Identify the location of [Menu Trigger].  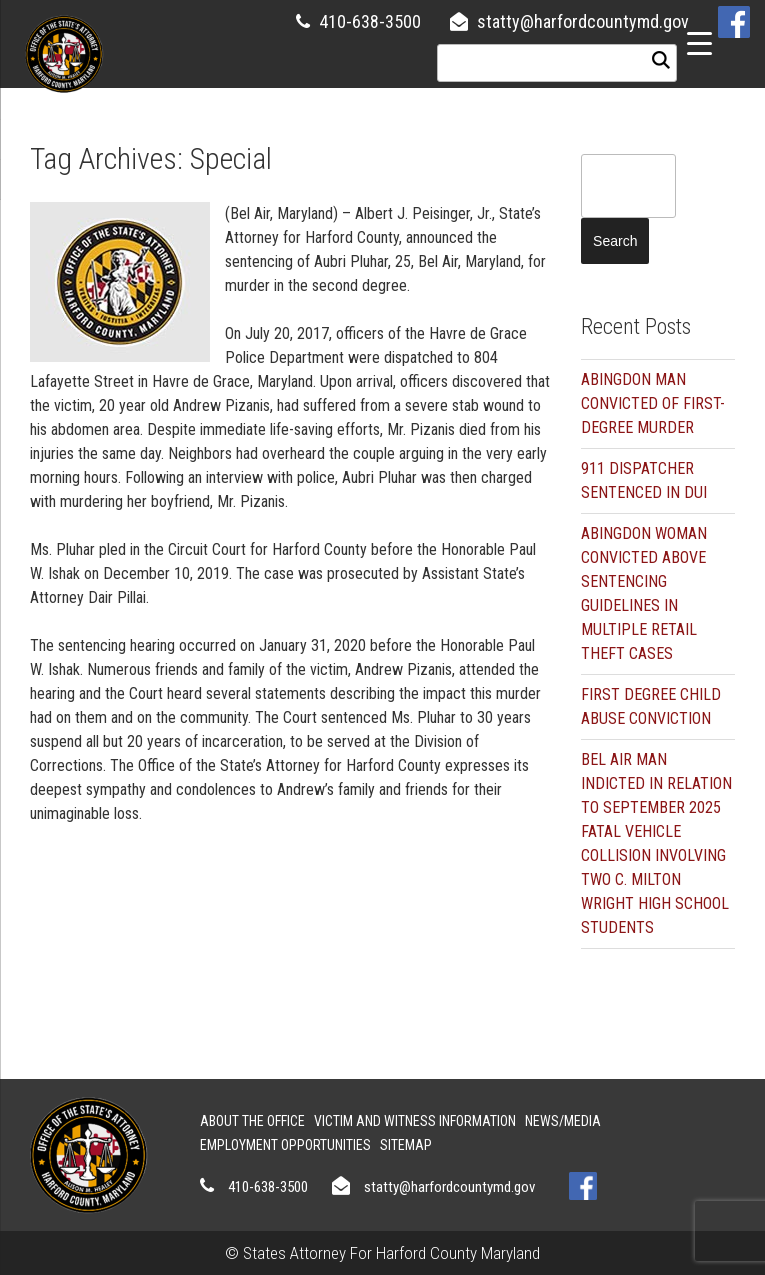
(699, 42).